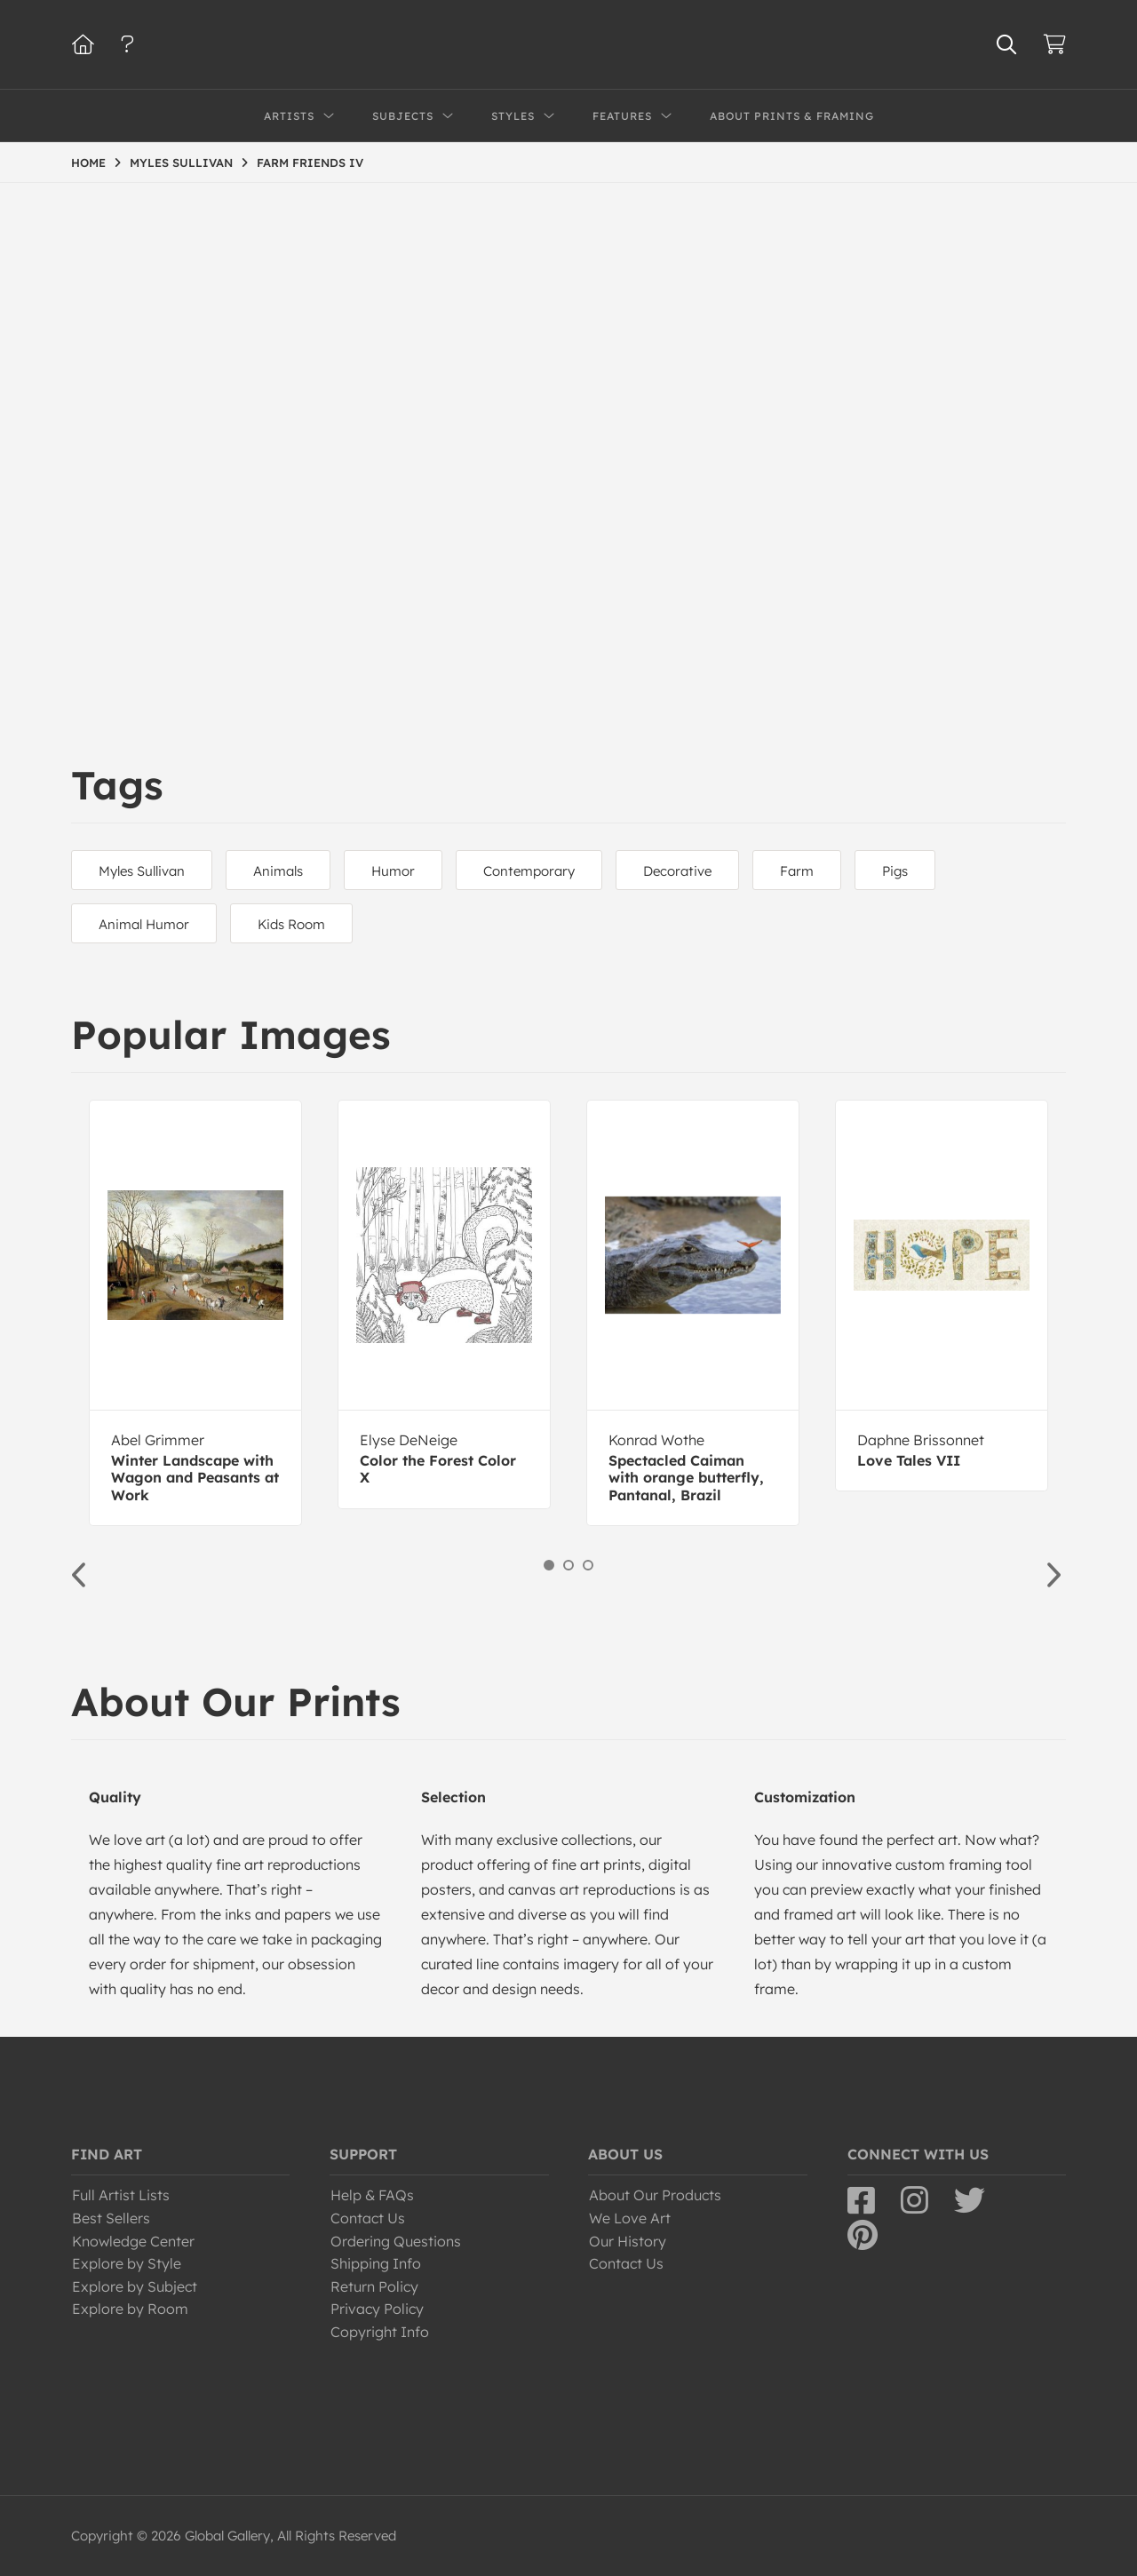 This screenshot has height=2576, width=1137. What do you see at coordinates (372, 2195) in the screenshot?
I see `Help & FAQs` at bounding box center [372, 2195].